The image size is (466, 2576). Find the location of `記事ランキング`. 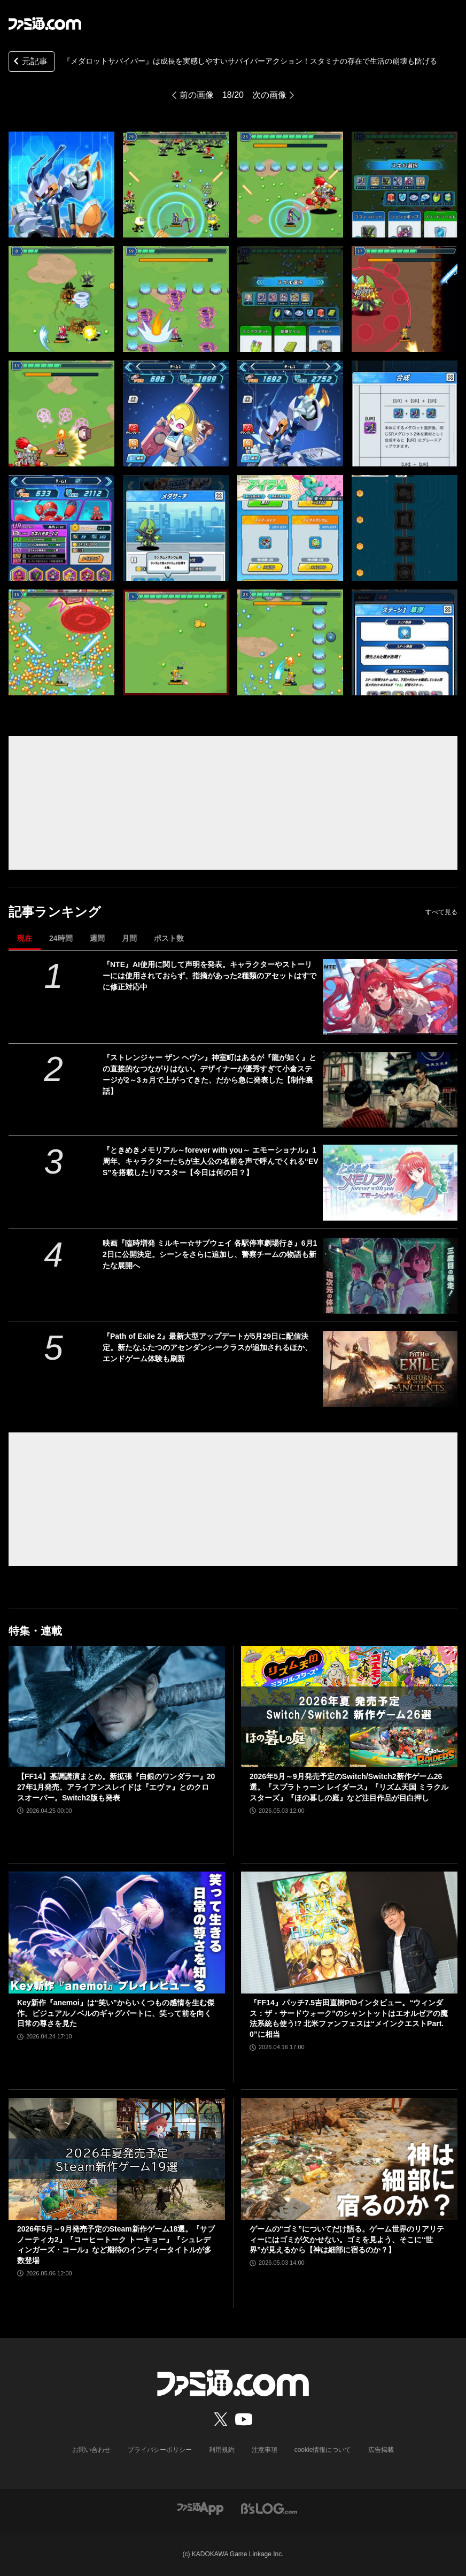

記事ランキング is located at coordinates (55, 911).